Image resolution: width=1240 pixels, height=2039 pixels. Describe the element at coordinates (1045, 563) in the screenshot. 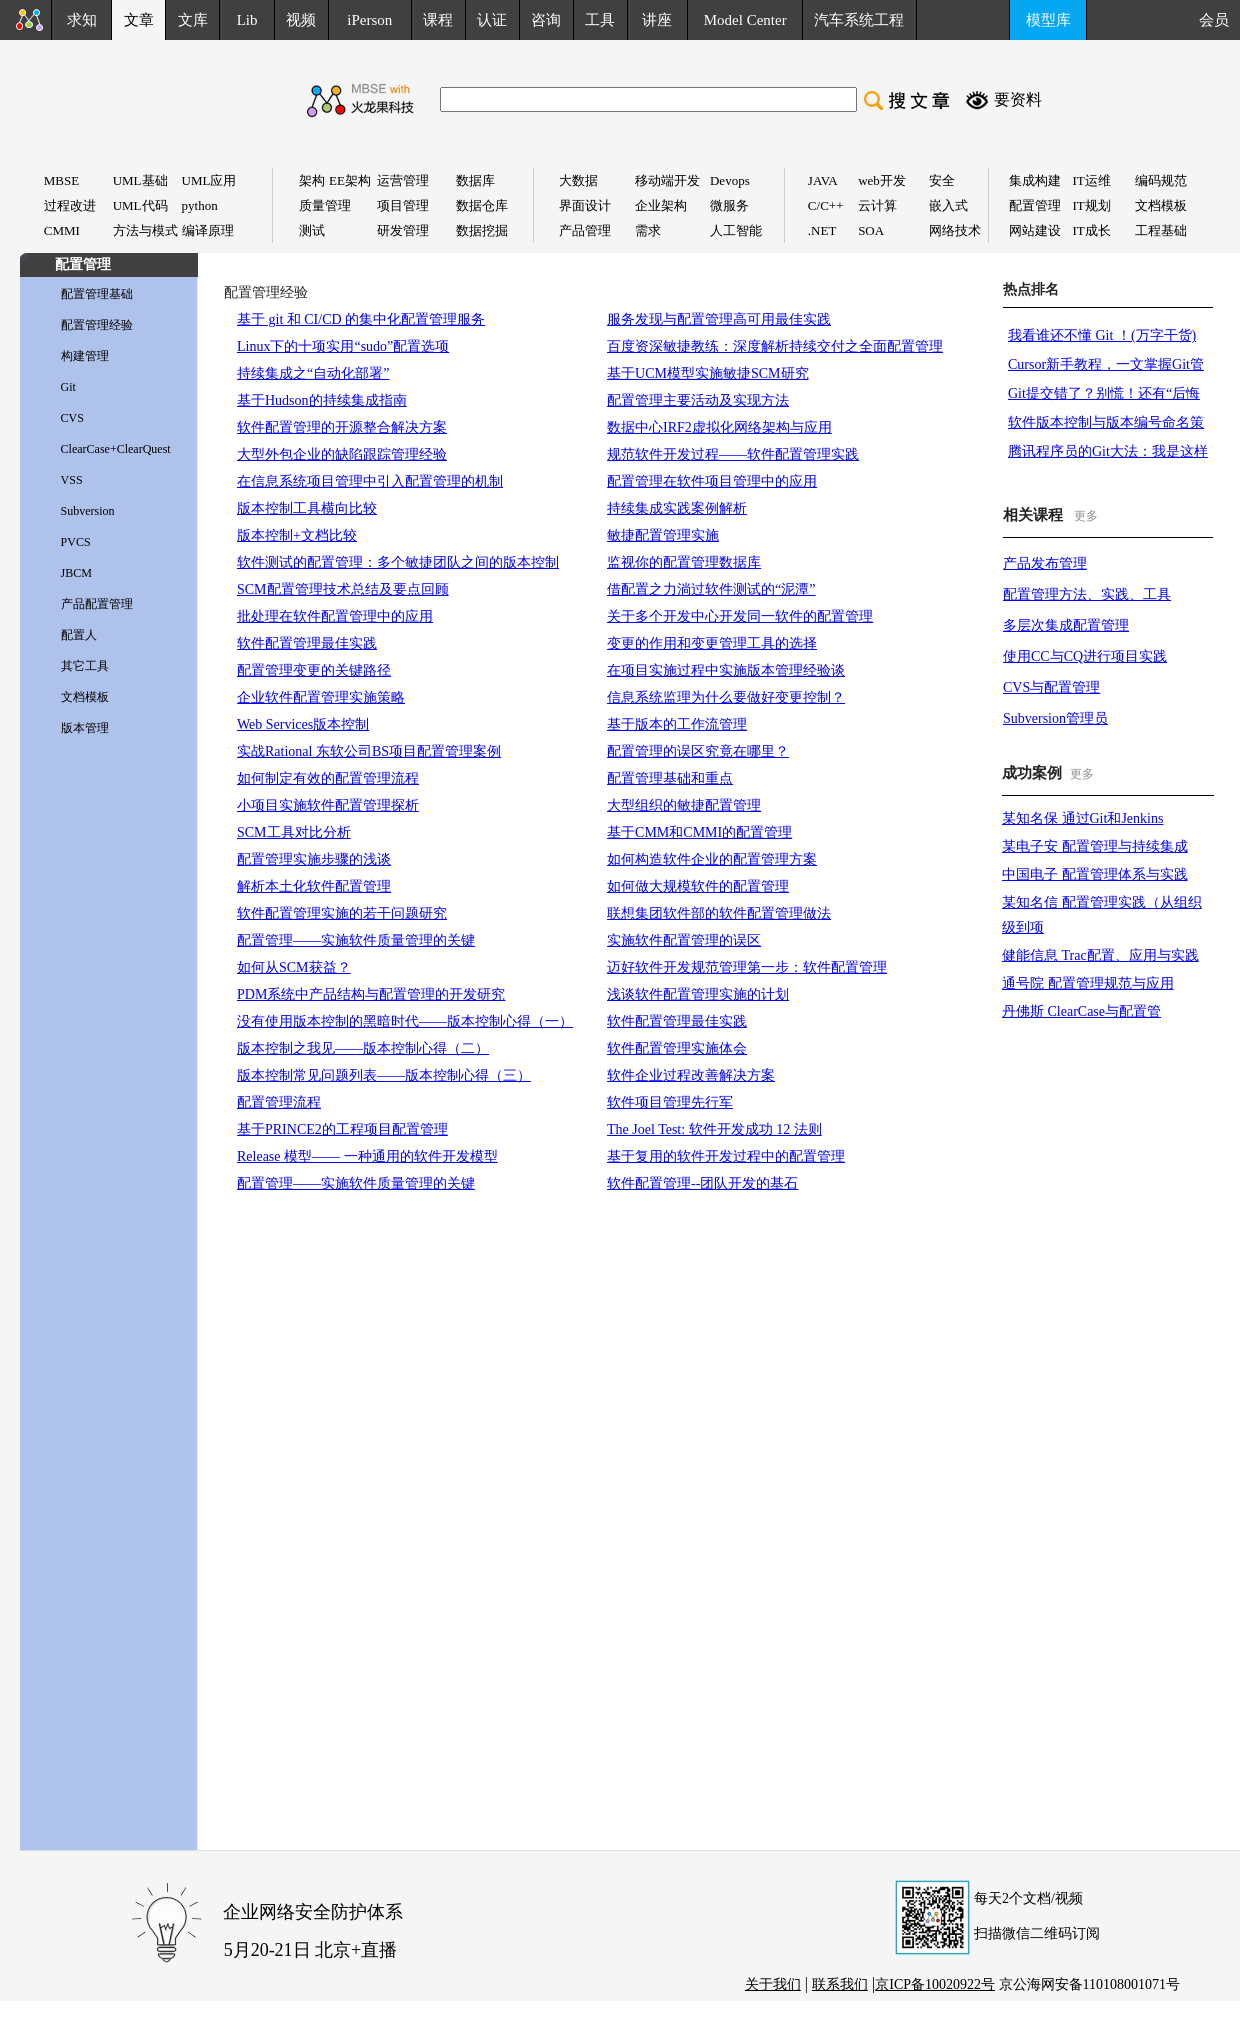

I see `产品发布管理` at that location.